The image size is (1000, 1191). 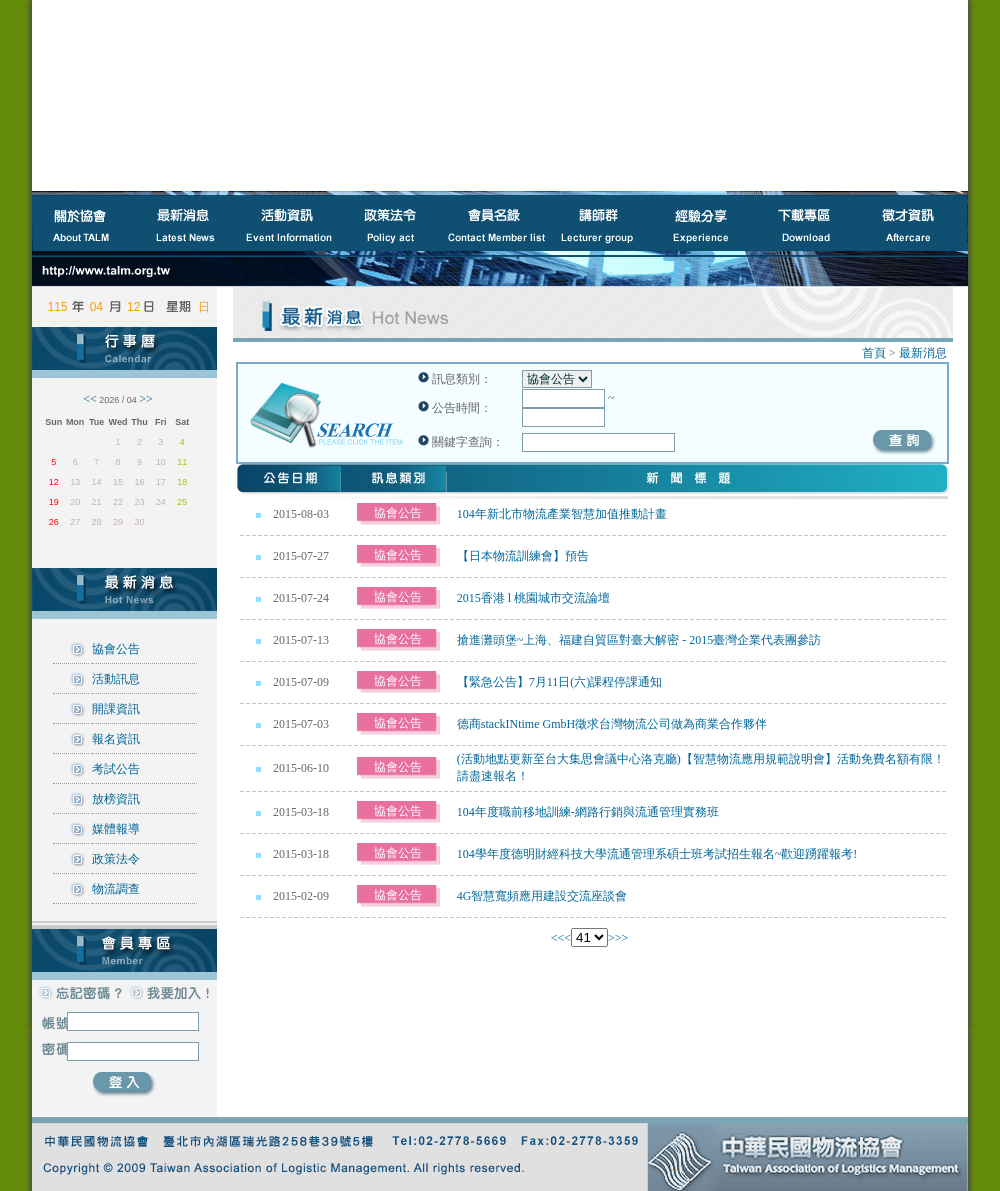 What do you see at coordinates (116, 799) in the screenshot?
I see `放榜資訊` at bounding box center [116, 799].